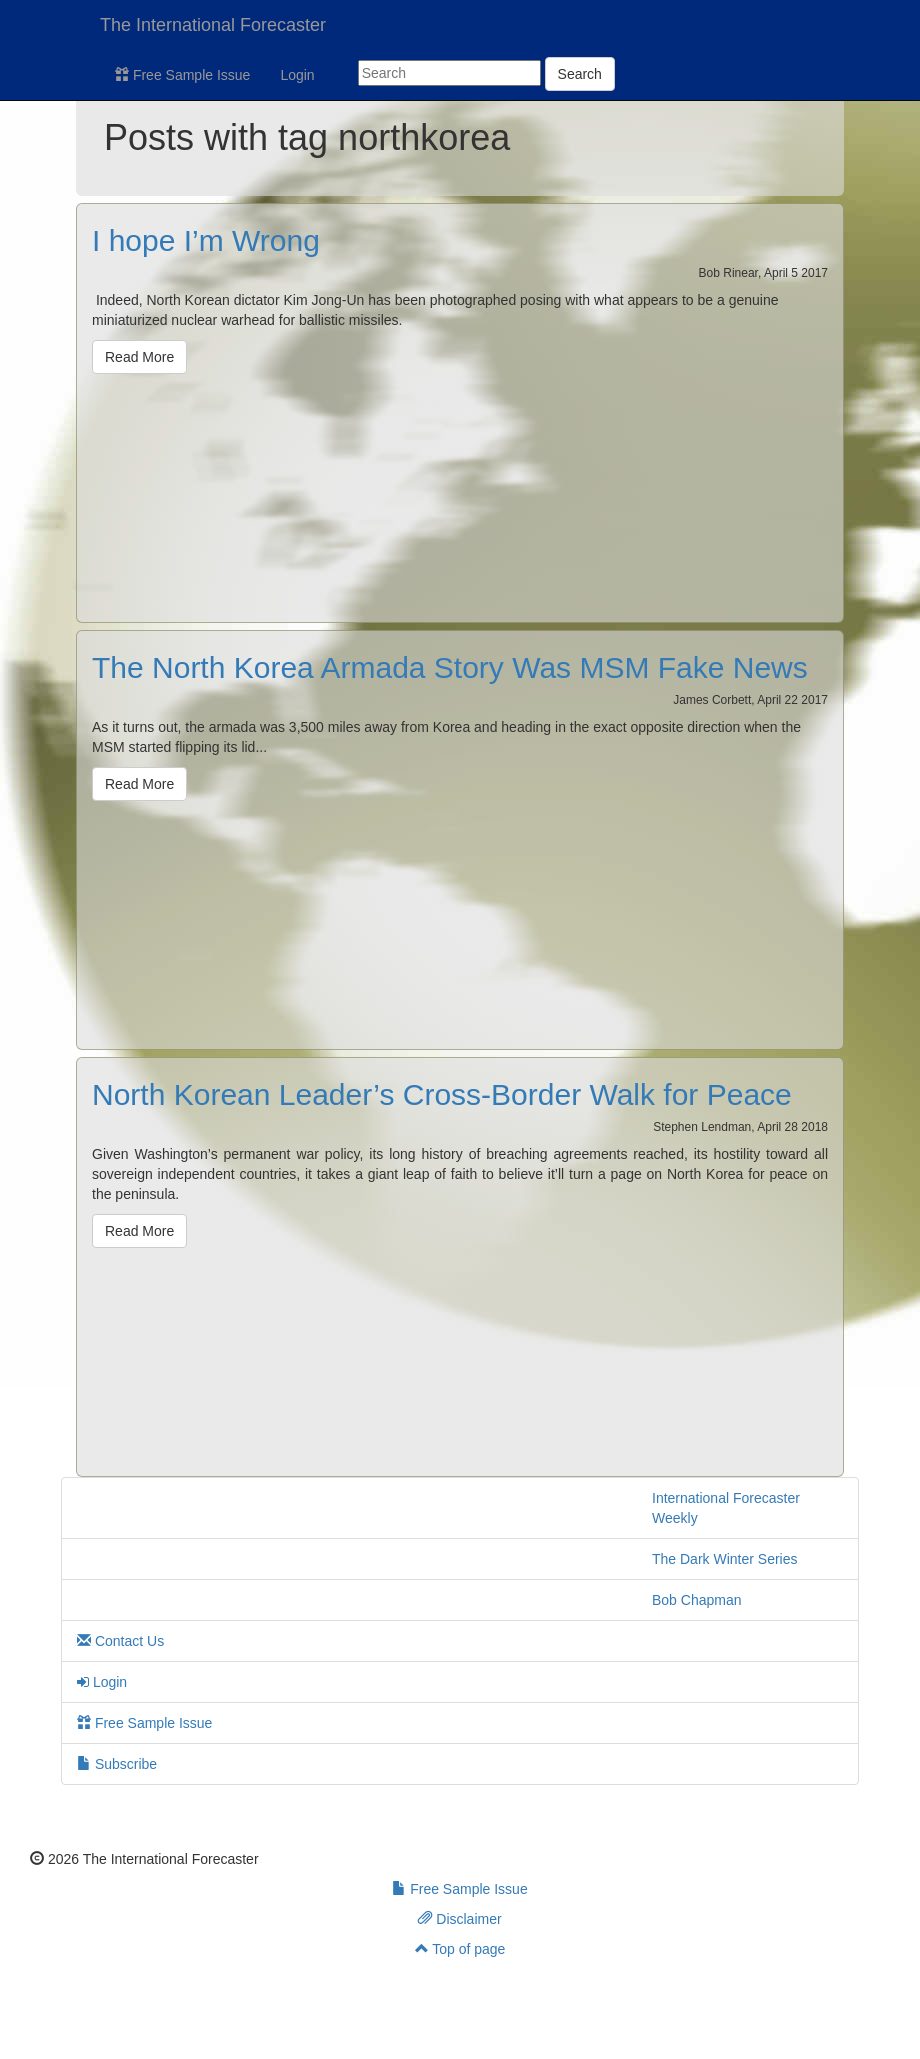 This screenshot has height=2059, width=920. What do you see at coordinates (450, 667) in the screenshot?
I see `The North Korea Armada Story Was MSM Fake News` at bounding box center [450, 667].